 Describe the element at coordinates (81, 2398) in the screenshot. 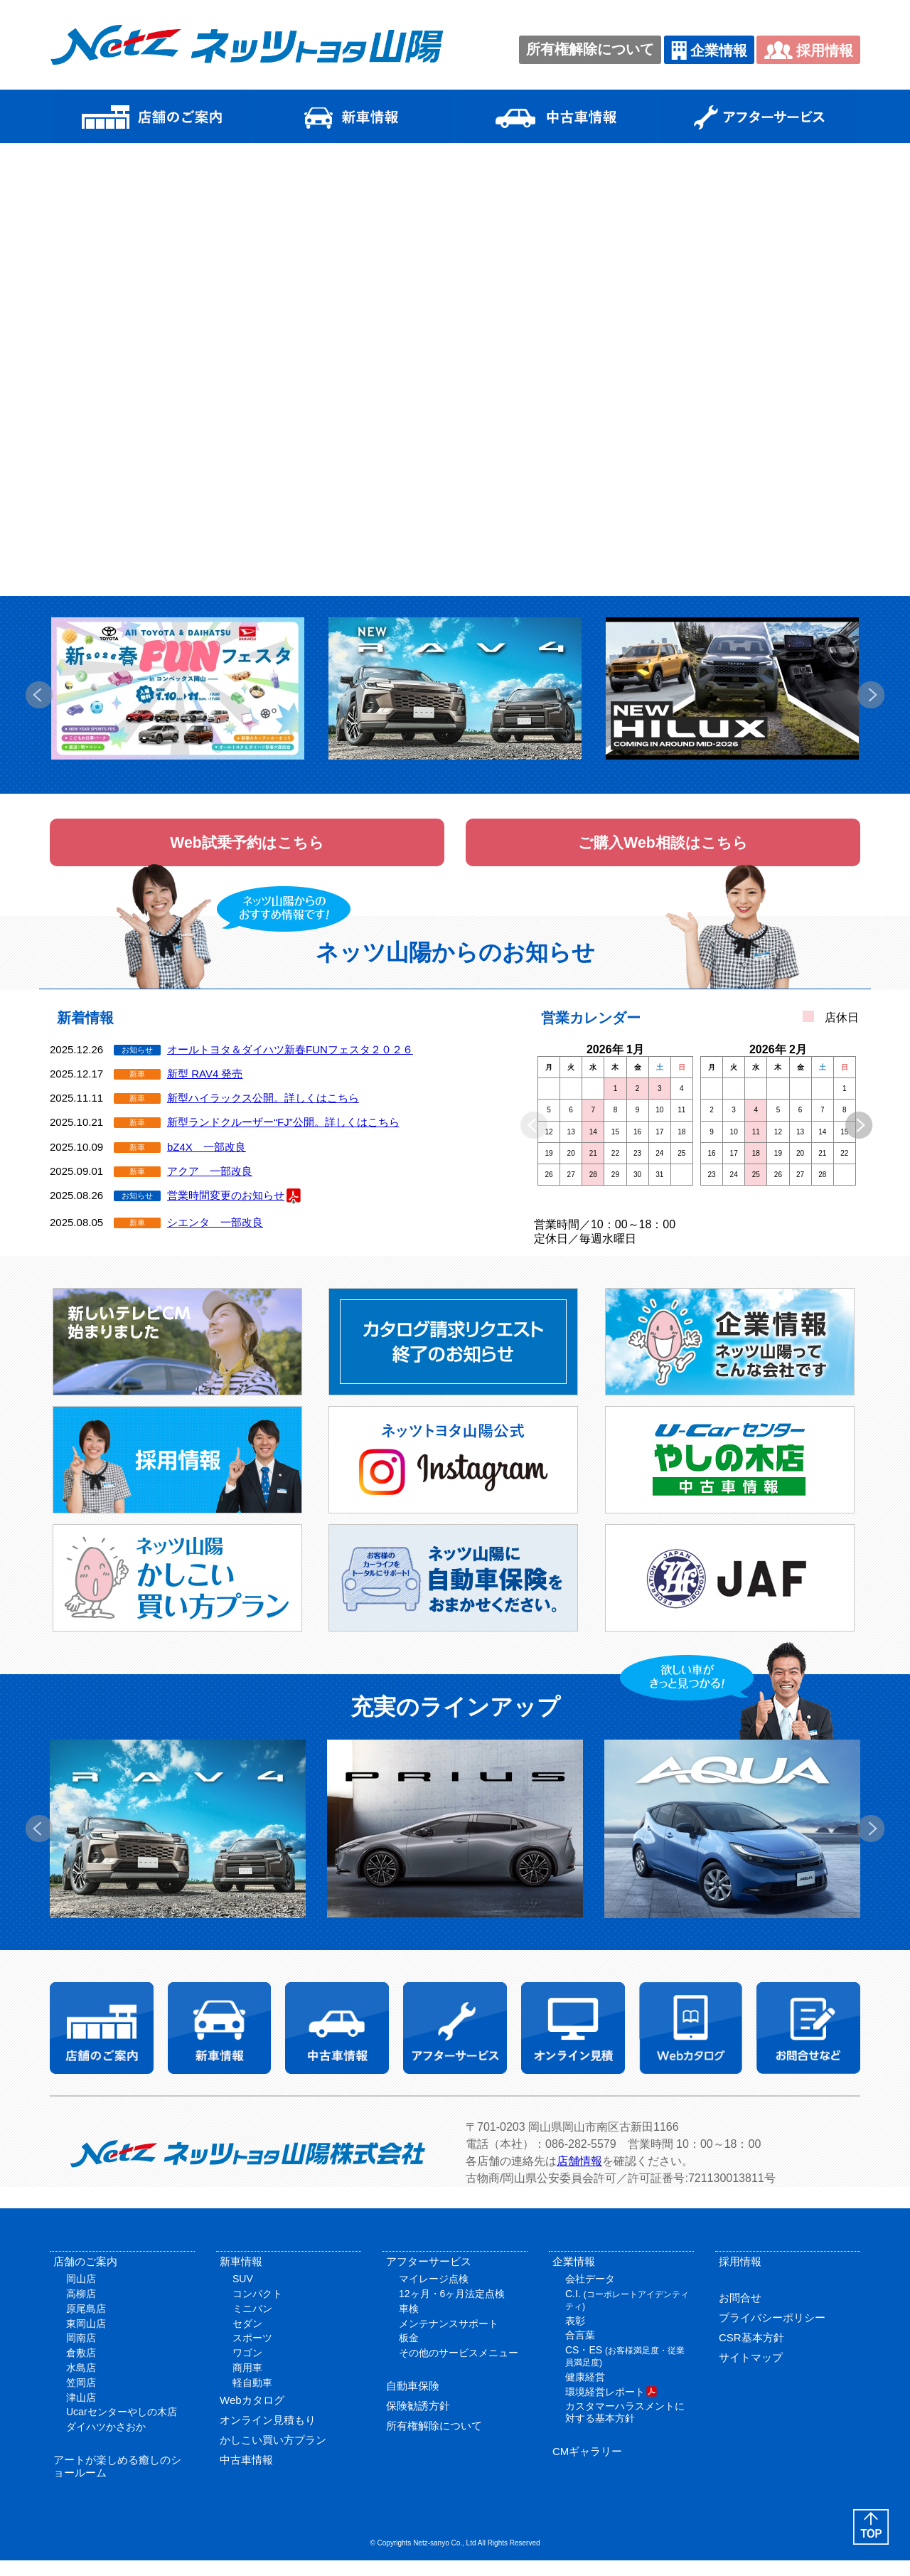

I see `笠岡店` at that location.